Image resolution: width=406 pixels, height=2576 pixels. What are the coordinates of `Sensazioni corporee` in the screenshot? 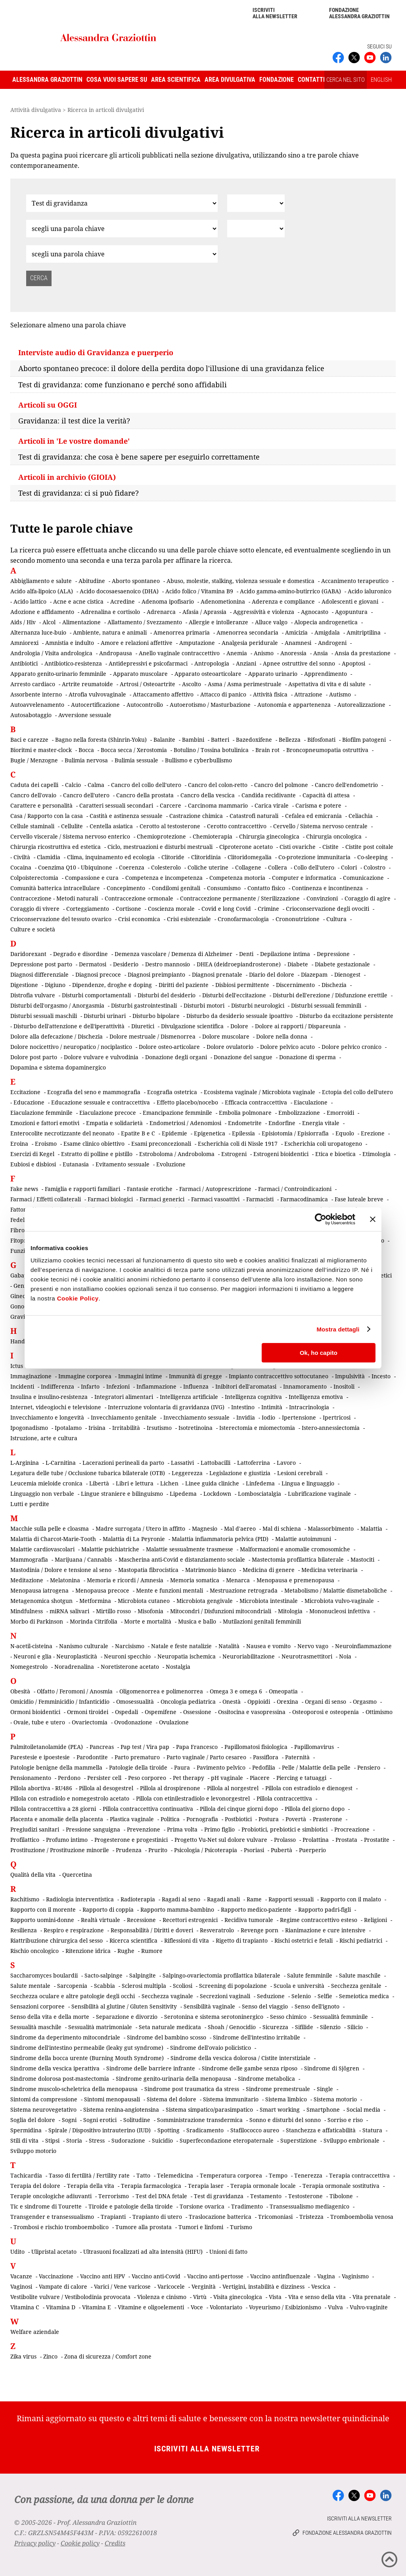 It's located at (37, 2006).